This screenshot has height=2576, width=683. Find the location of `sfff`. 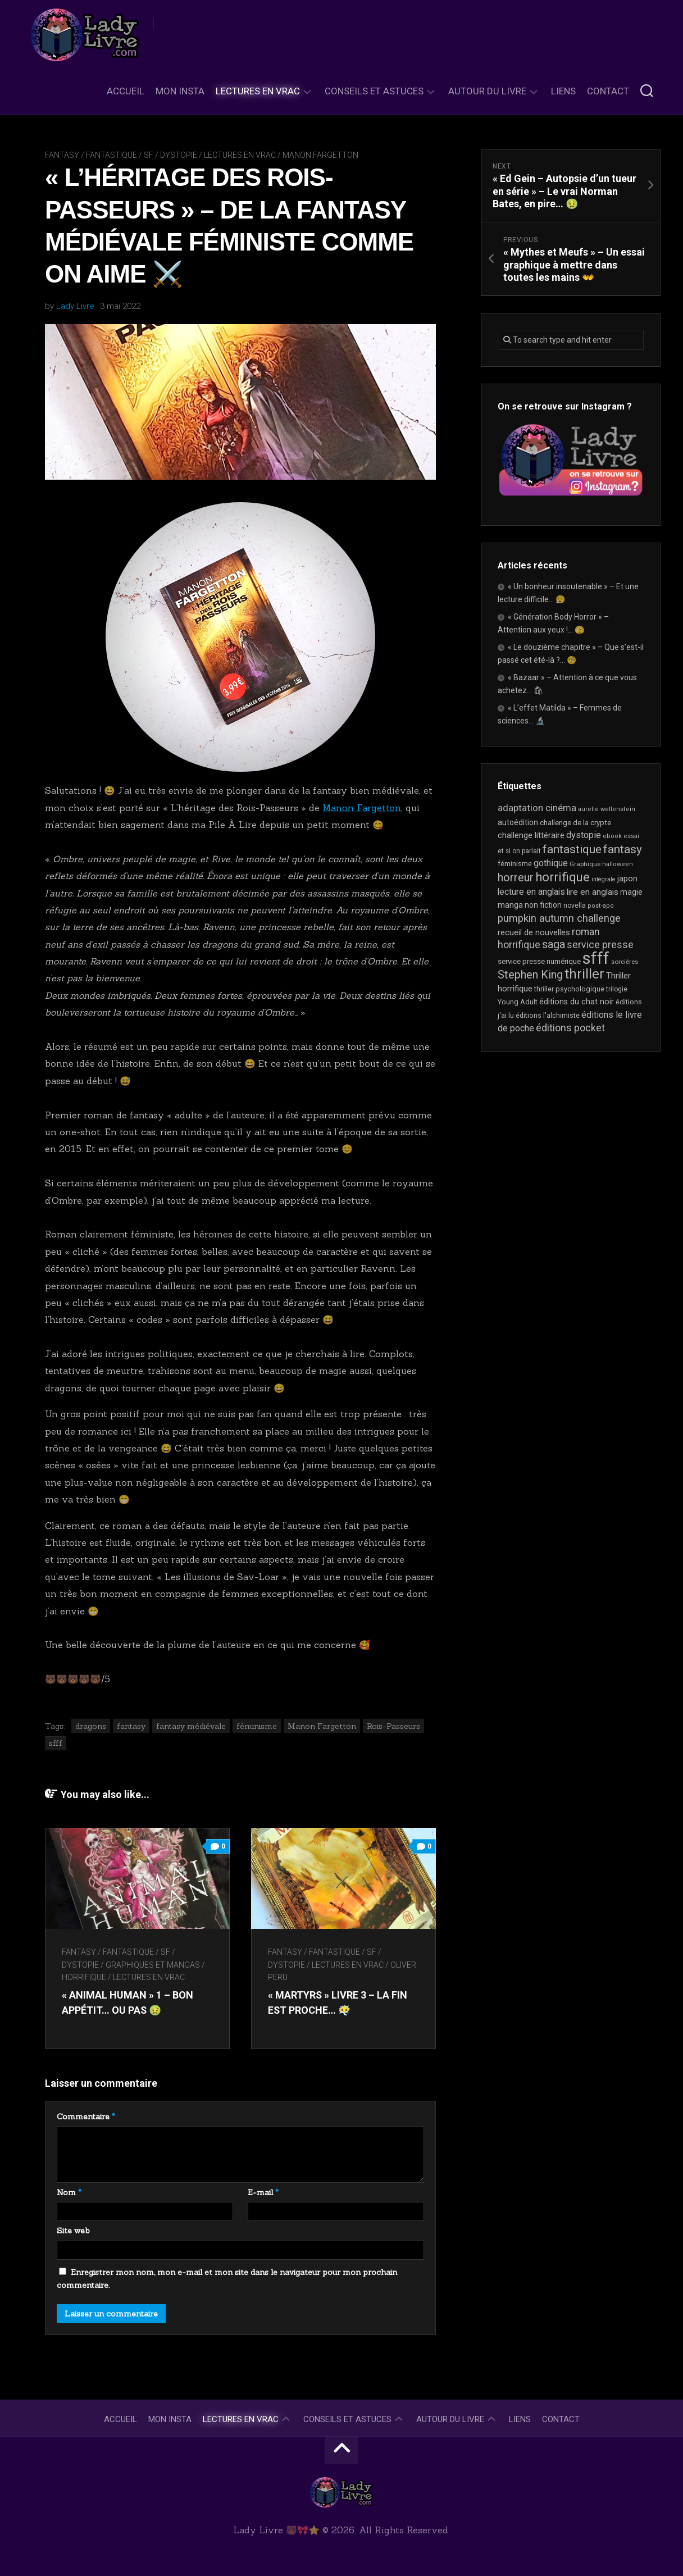

sfff is located at coordinates (55, 1743).